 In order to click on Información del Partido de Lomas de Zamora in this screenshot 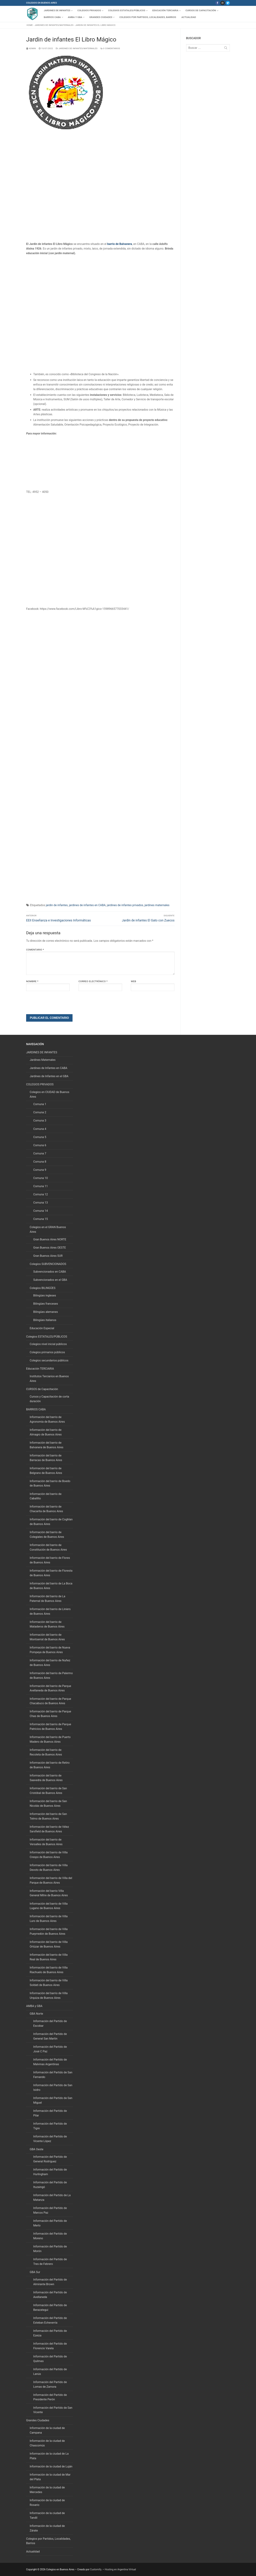, I will do `click(50, 2384)`.